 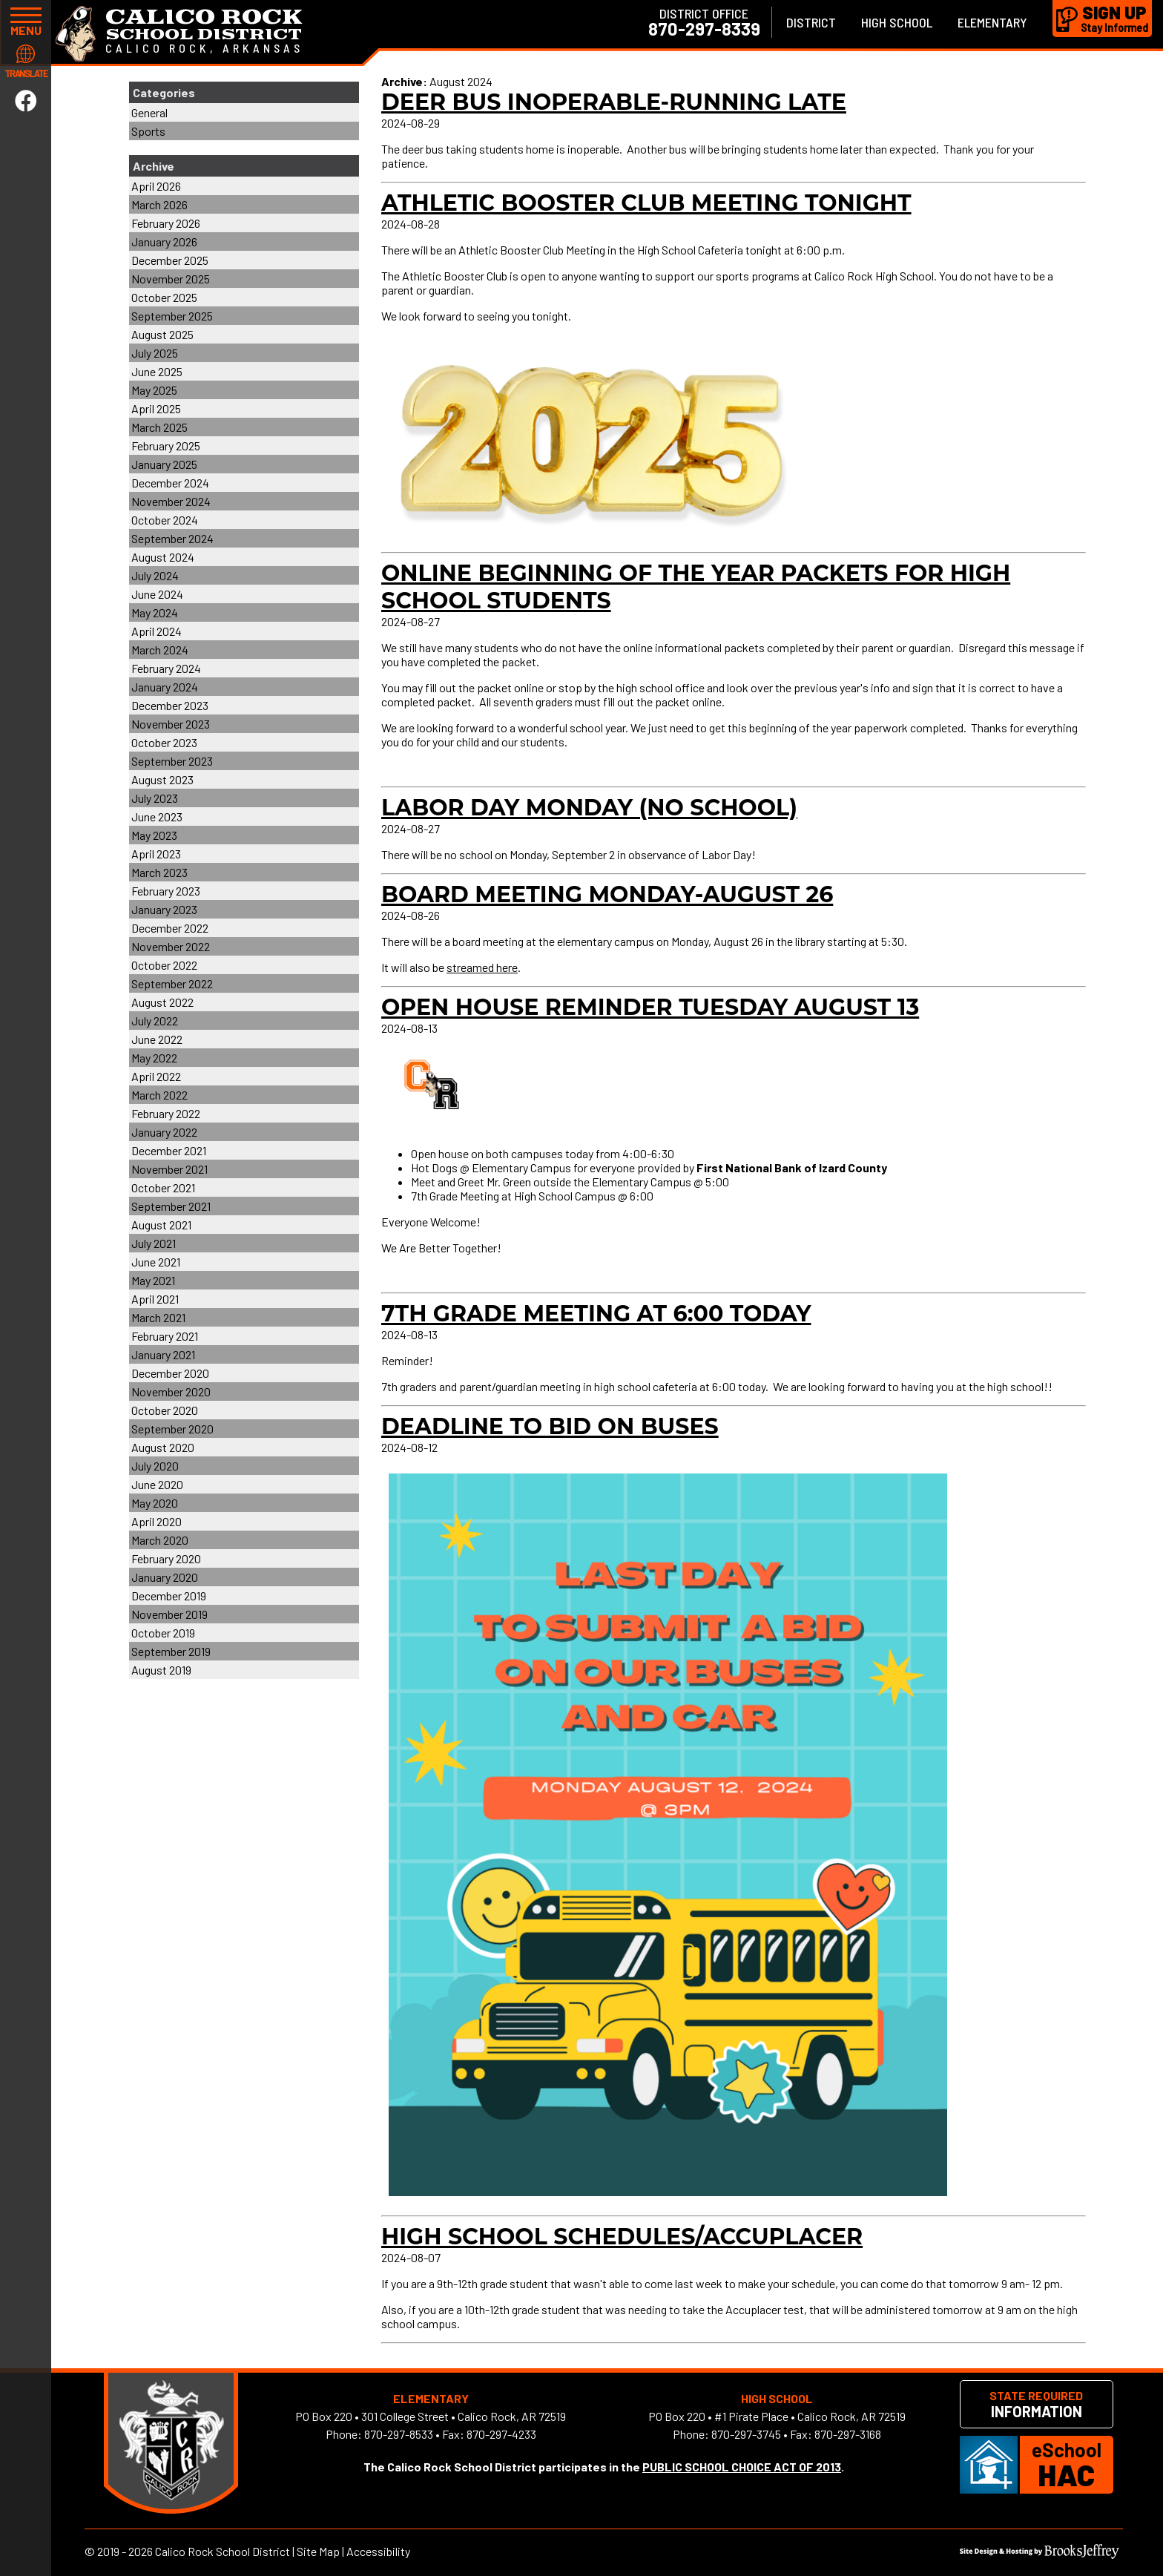 What do you see at coordinates (741, 2467) in the screenshot?
I see `PUBLIC SCHOOL CHOICE ACT OF 2013` at bounding box center [741, 2467].